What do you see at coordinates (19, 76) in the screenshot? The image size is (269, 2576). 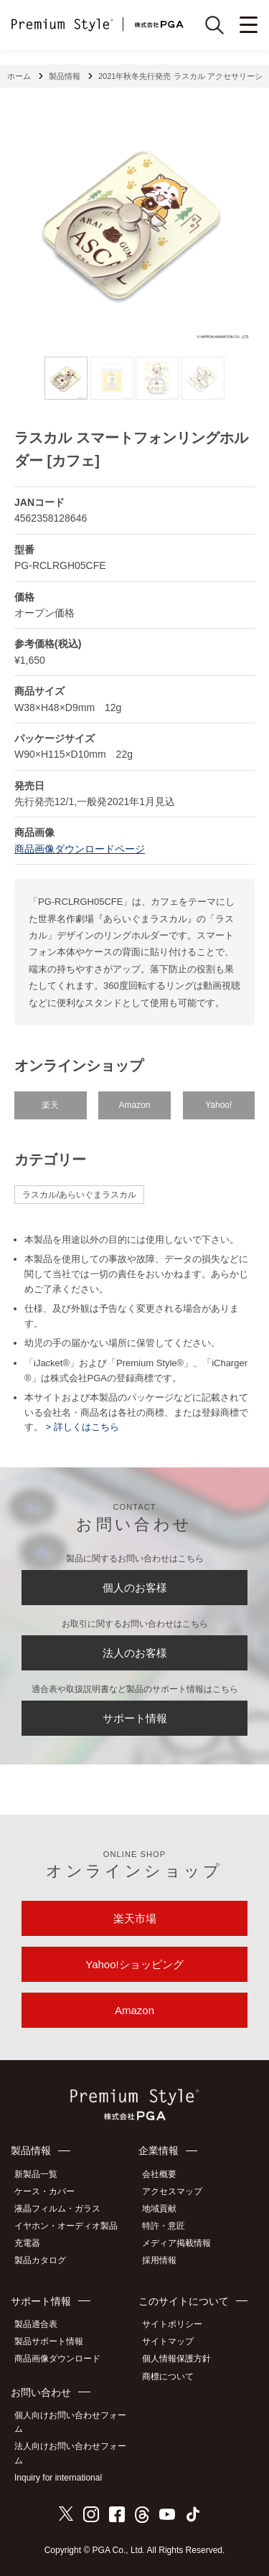 I see `ホーム` at bounding box center [19, 76].